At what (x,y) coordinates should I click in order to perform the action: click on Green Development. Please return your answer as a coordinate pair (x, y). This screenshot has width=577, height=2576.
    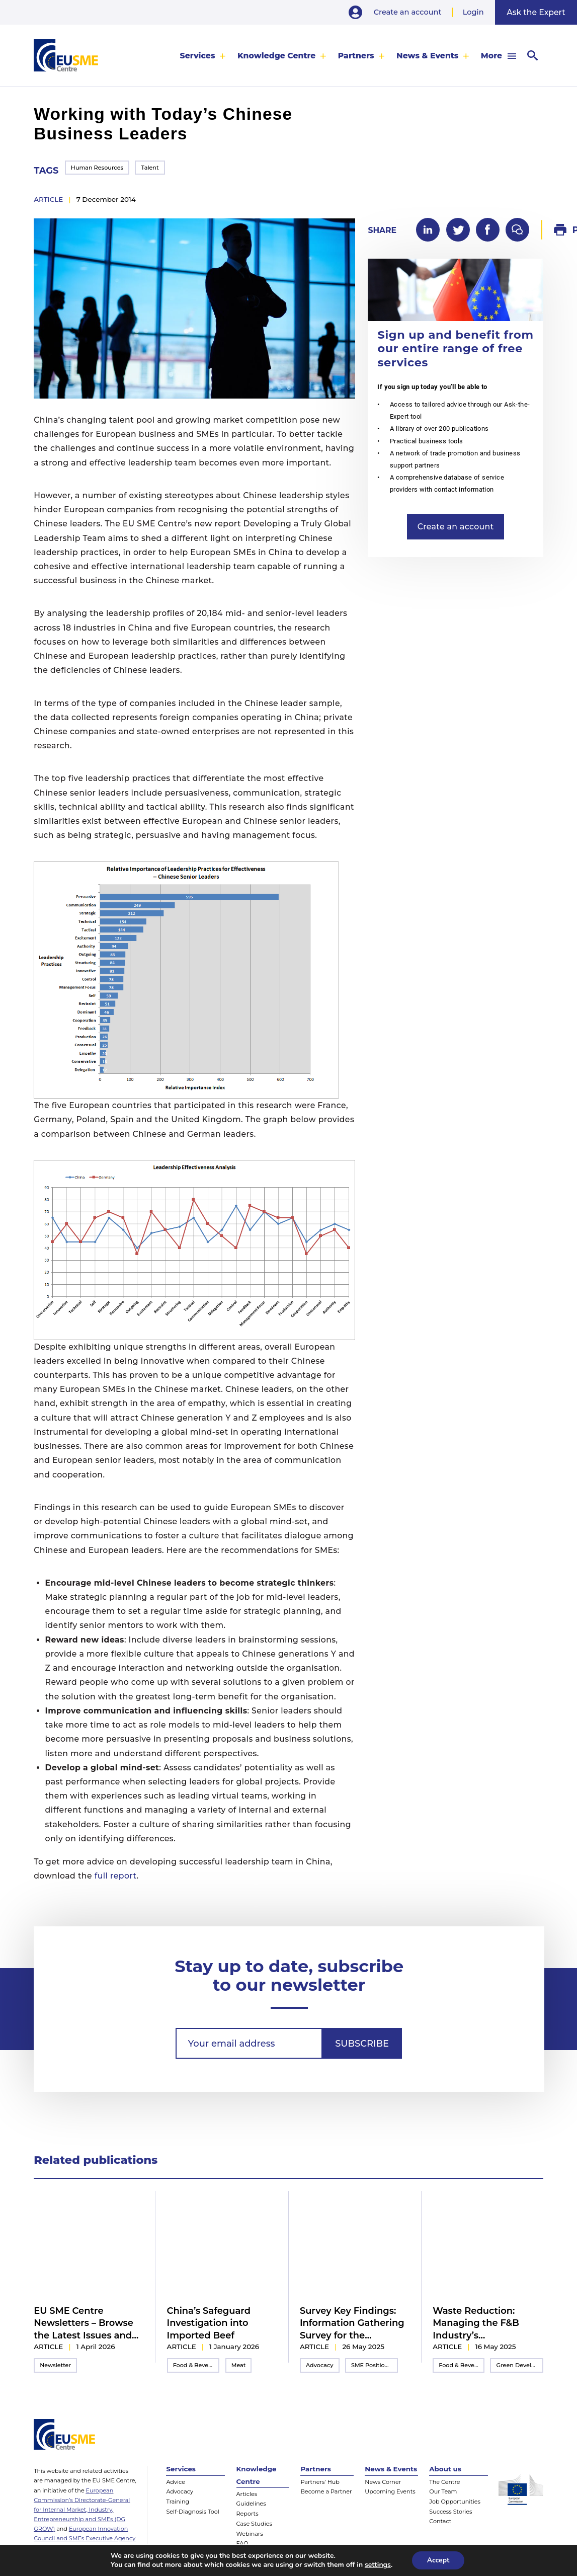
    Looking at the image, I should click on (520, 2365).